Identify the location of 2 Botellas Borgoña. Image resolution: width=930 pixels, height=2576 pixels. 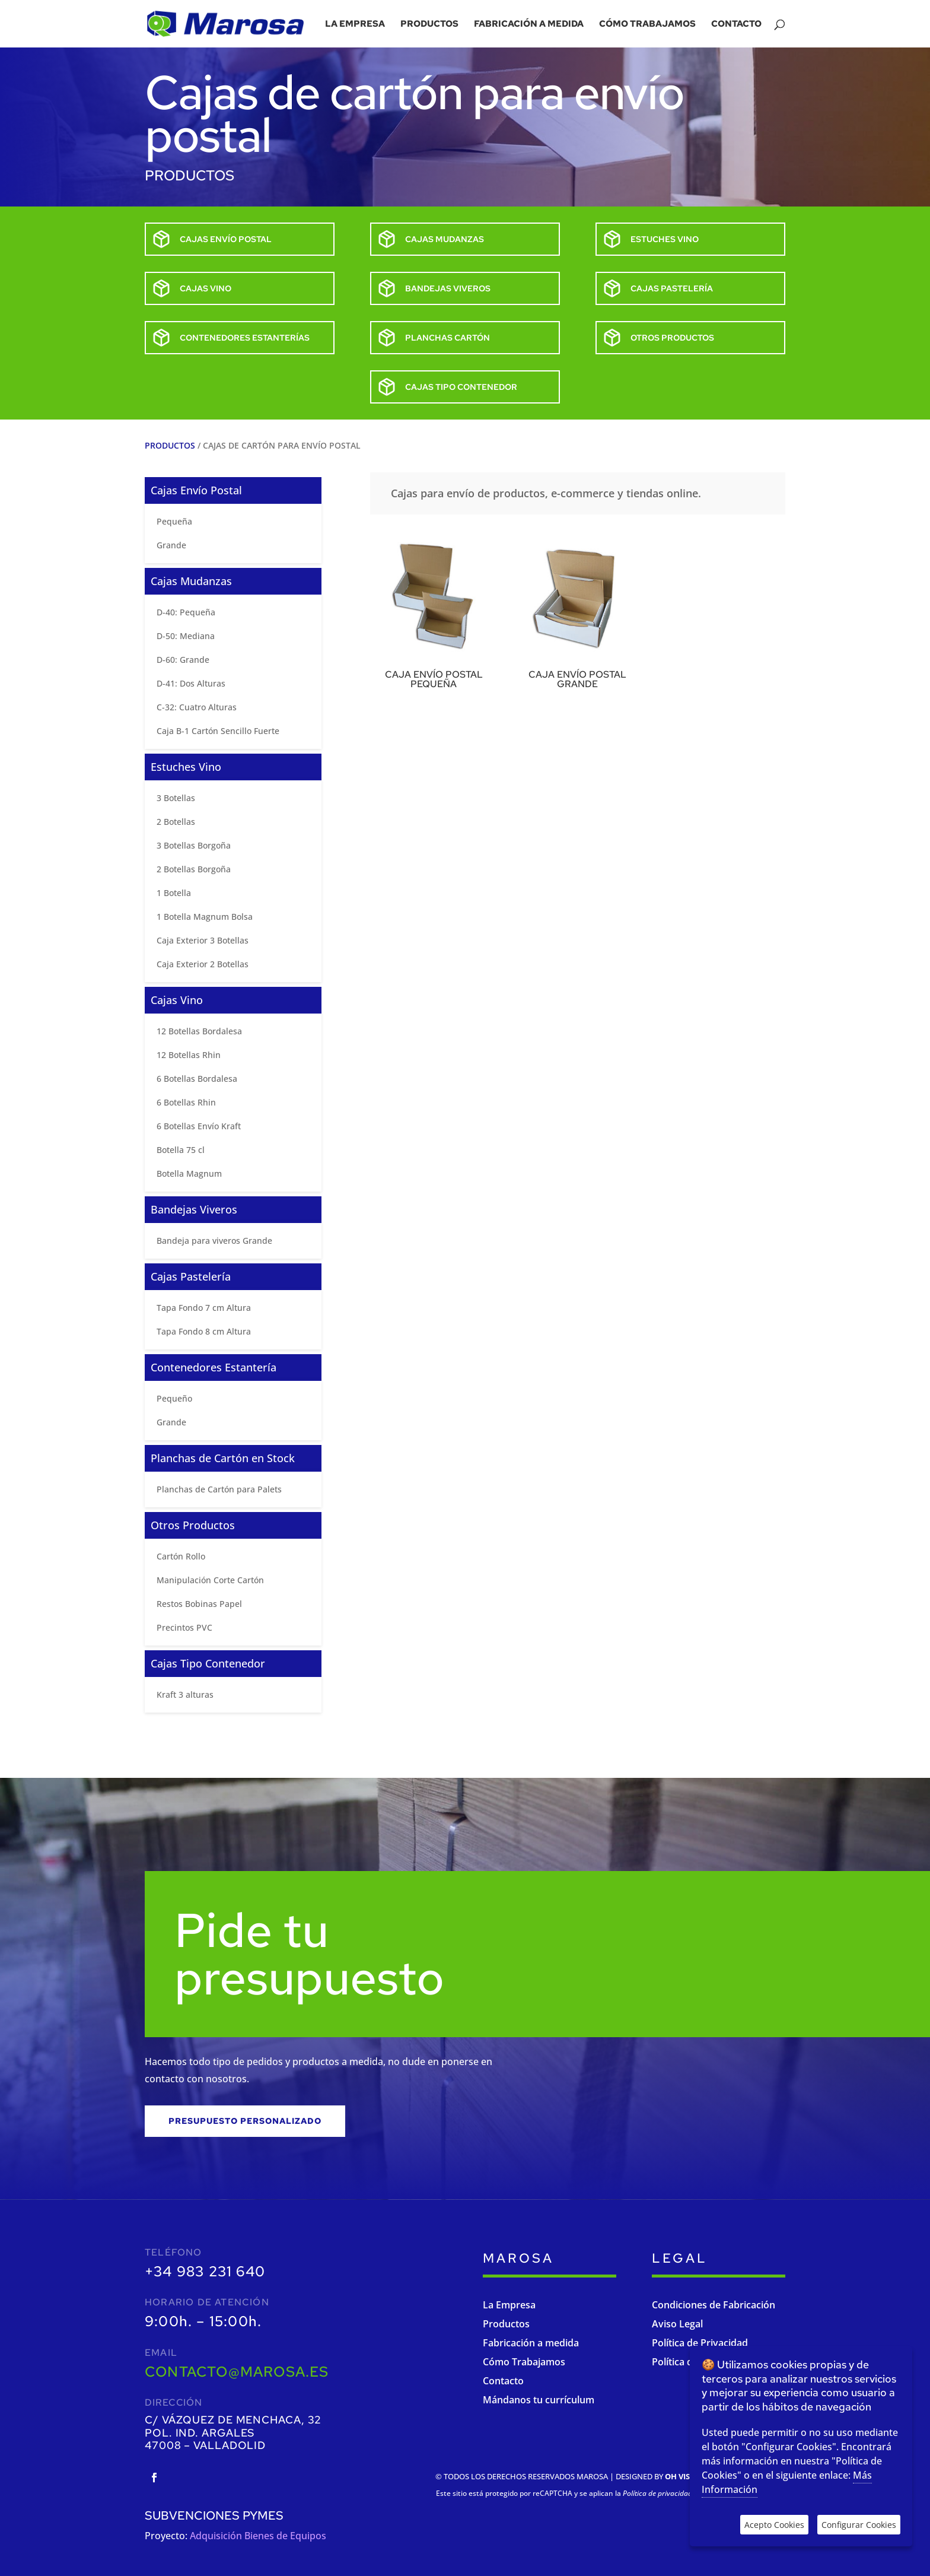
(194, 869).